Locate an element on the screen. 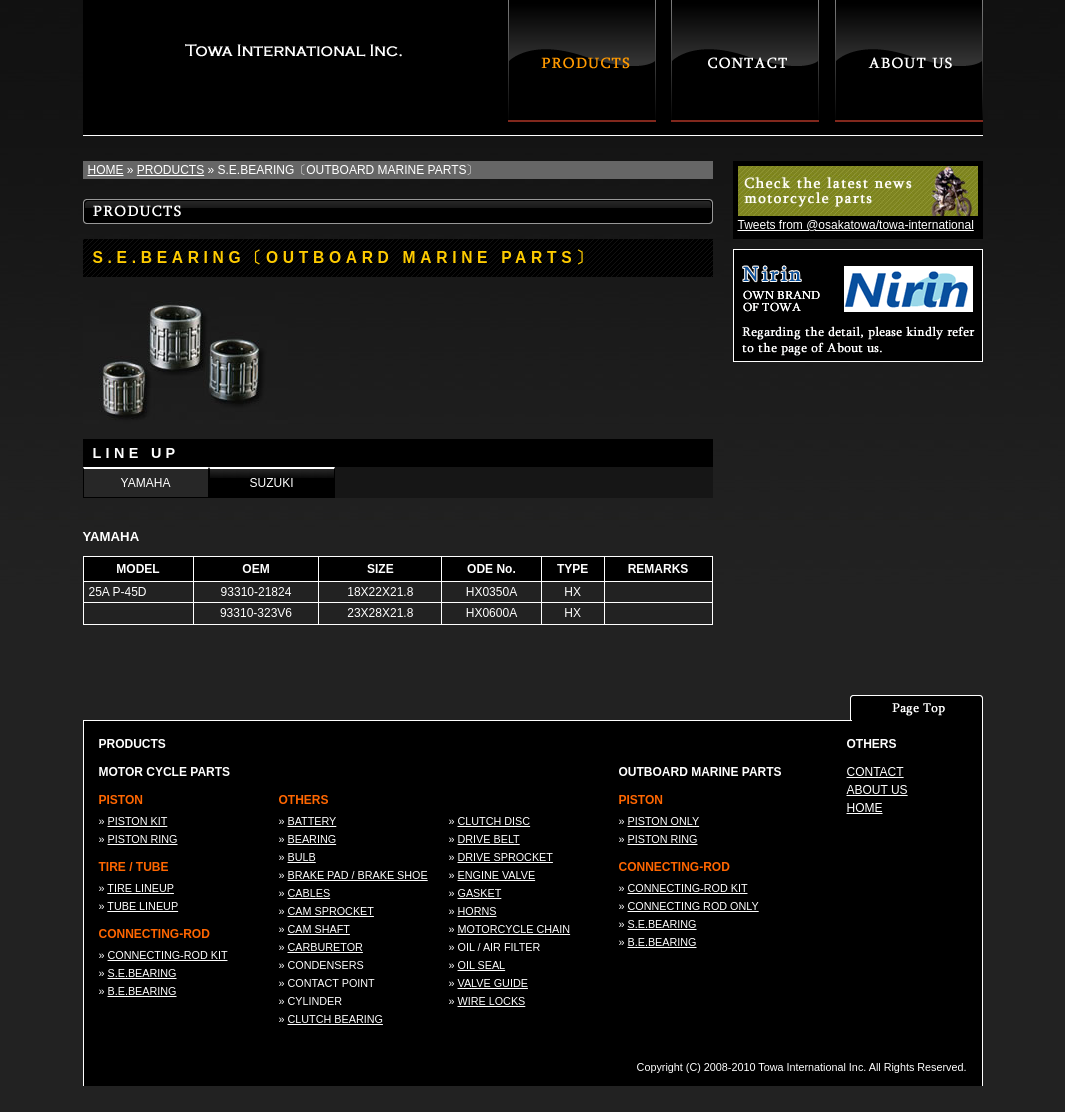  HORNS is located at coordinates (477, 911).